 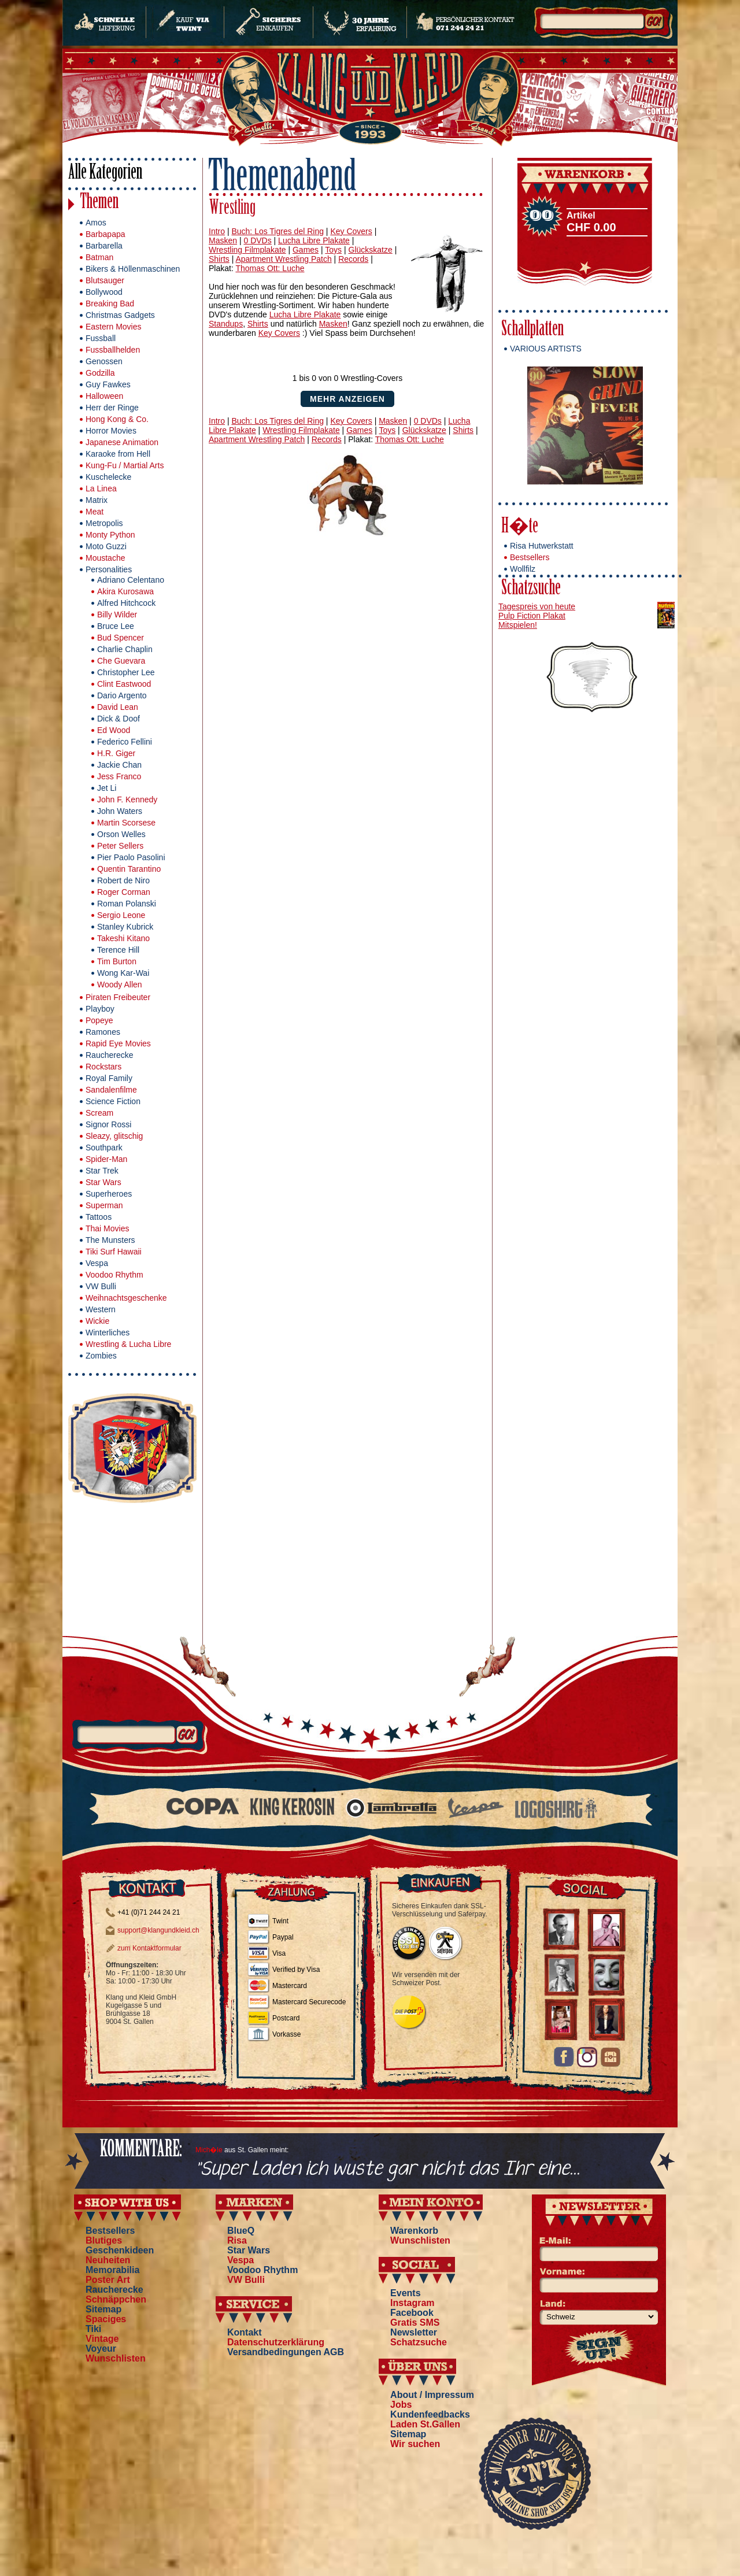 What do you see at coordinates (118, 949) in the screenshot?
I see `Terence Hill` at bounding box center [118, 949].